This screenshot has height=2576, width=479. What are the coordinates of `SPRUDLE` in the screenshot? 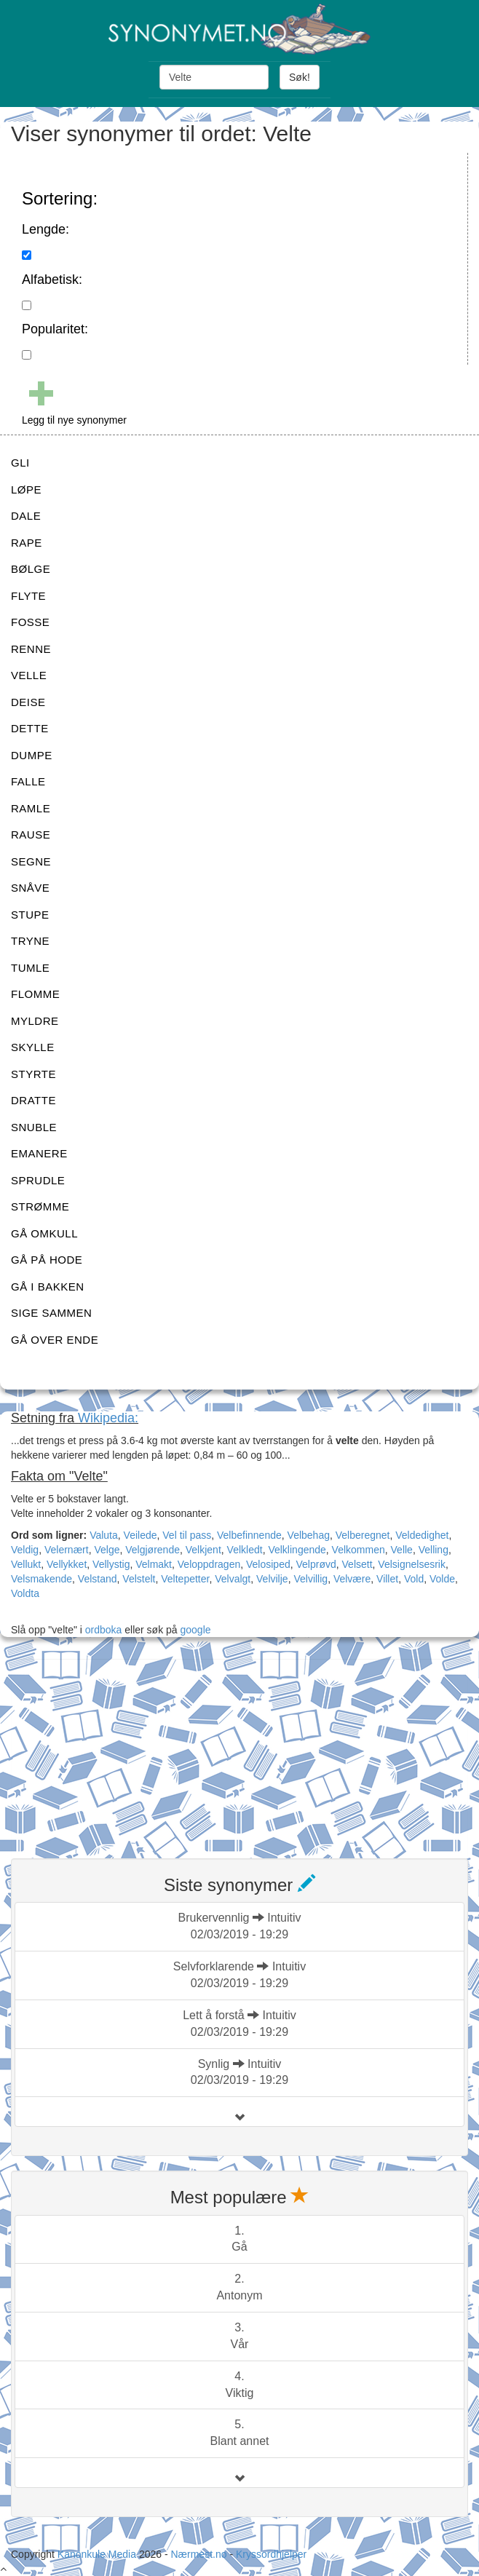 It's located at (38, 1180).